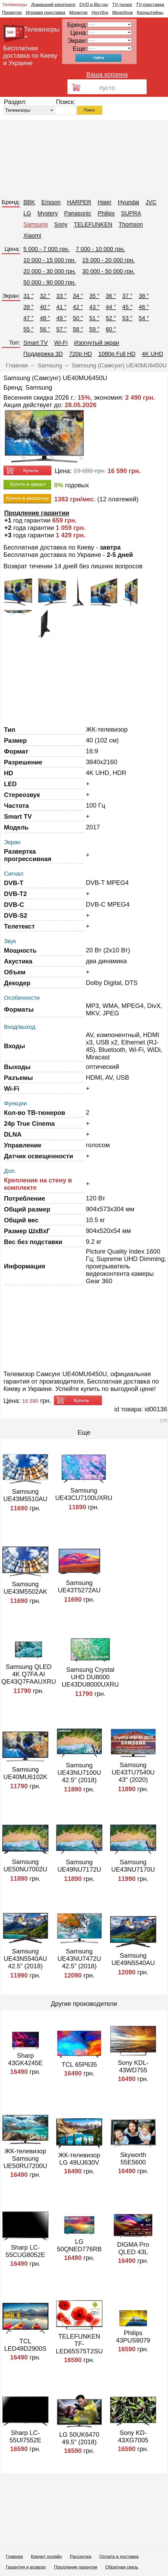  What do you see at coordinates (79, 1865) in the screenshot?
I see `Samsung UE49NU7172U` at bounding box center [79, 1865].